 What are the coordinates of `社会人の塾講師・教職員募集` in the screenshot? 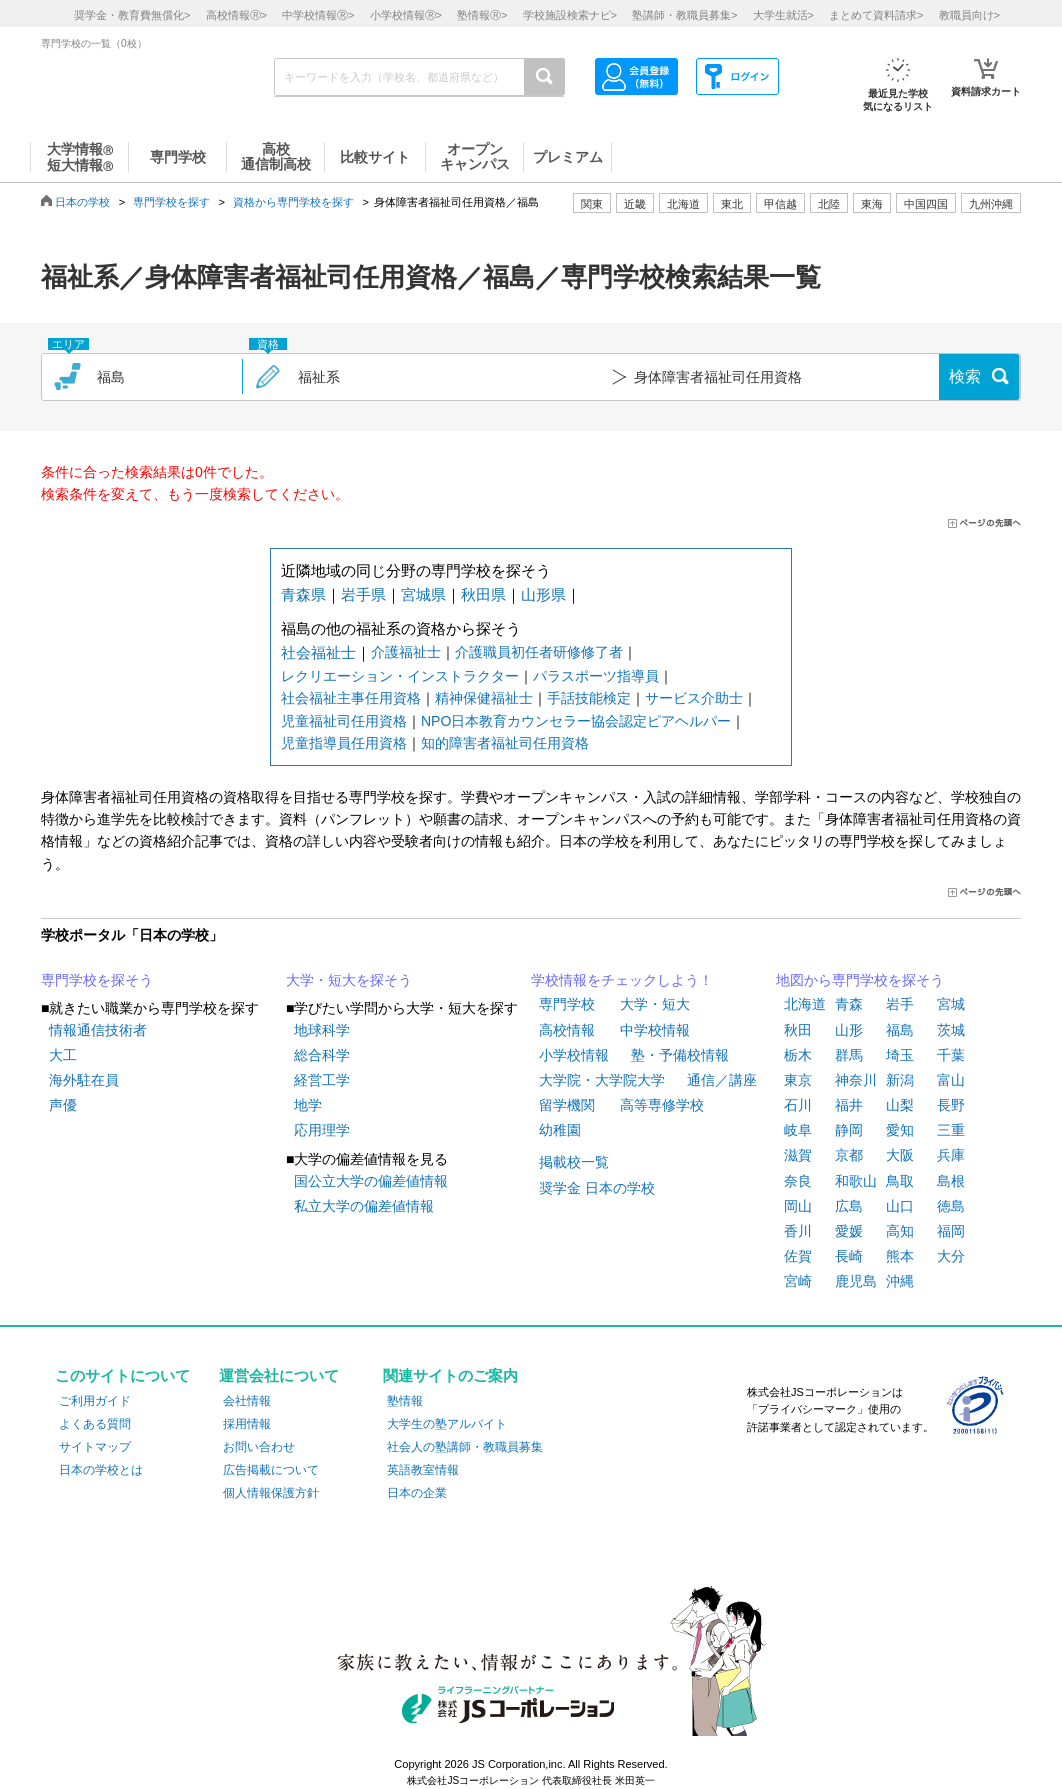 It's located at (465, 1447).